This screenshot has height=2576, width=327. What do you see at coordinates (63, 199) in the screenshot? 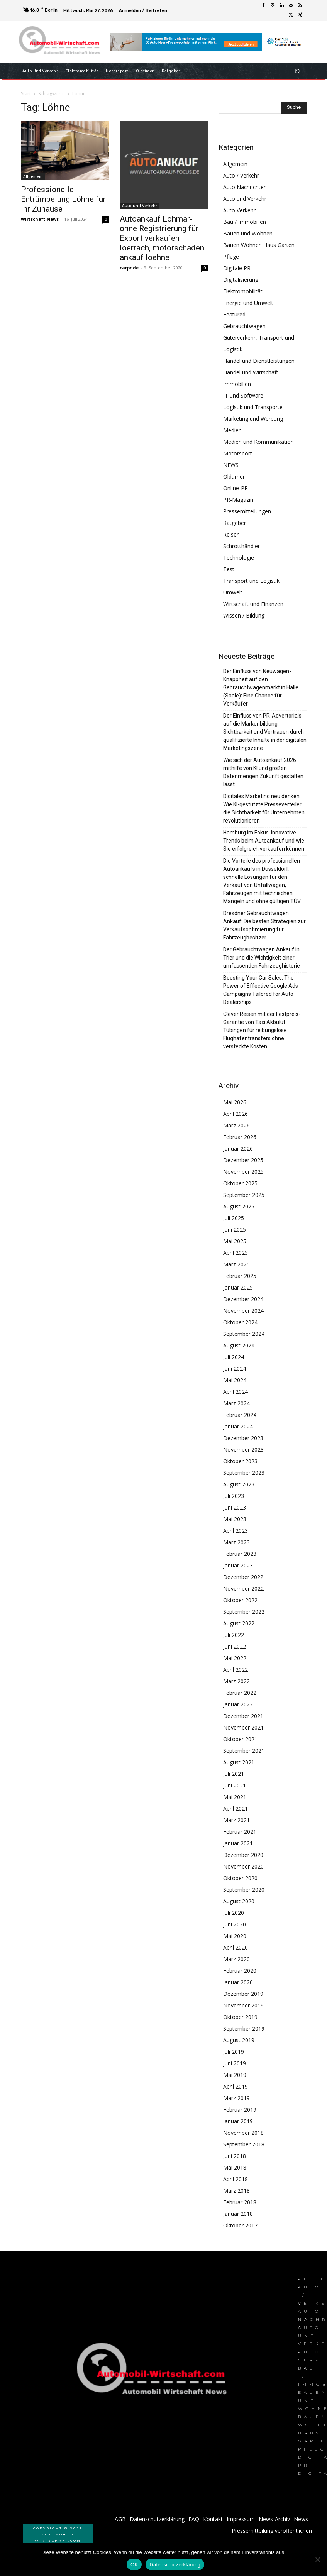
I see `Professionelle Entrümpelung Löhne für Ihr Zuhause` at bounding box center [63, 199].